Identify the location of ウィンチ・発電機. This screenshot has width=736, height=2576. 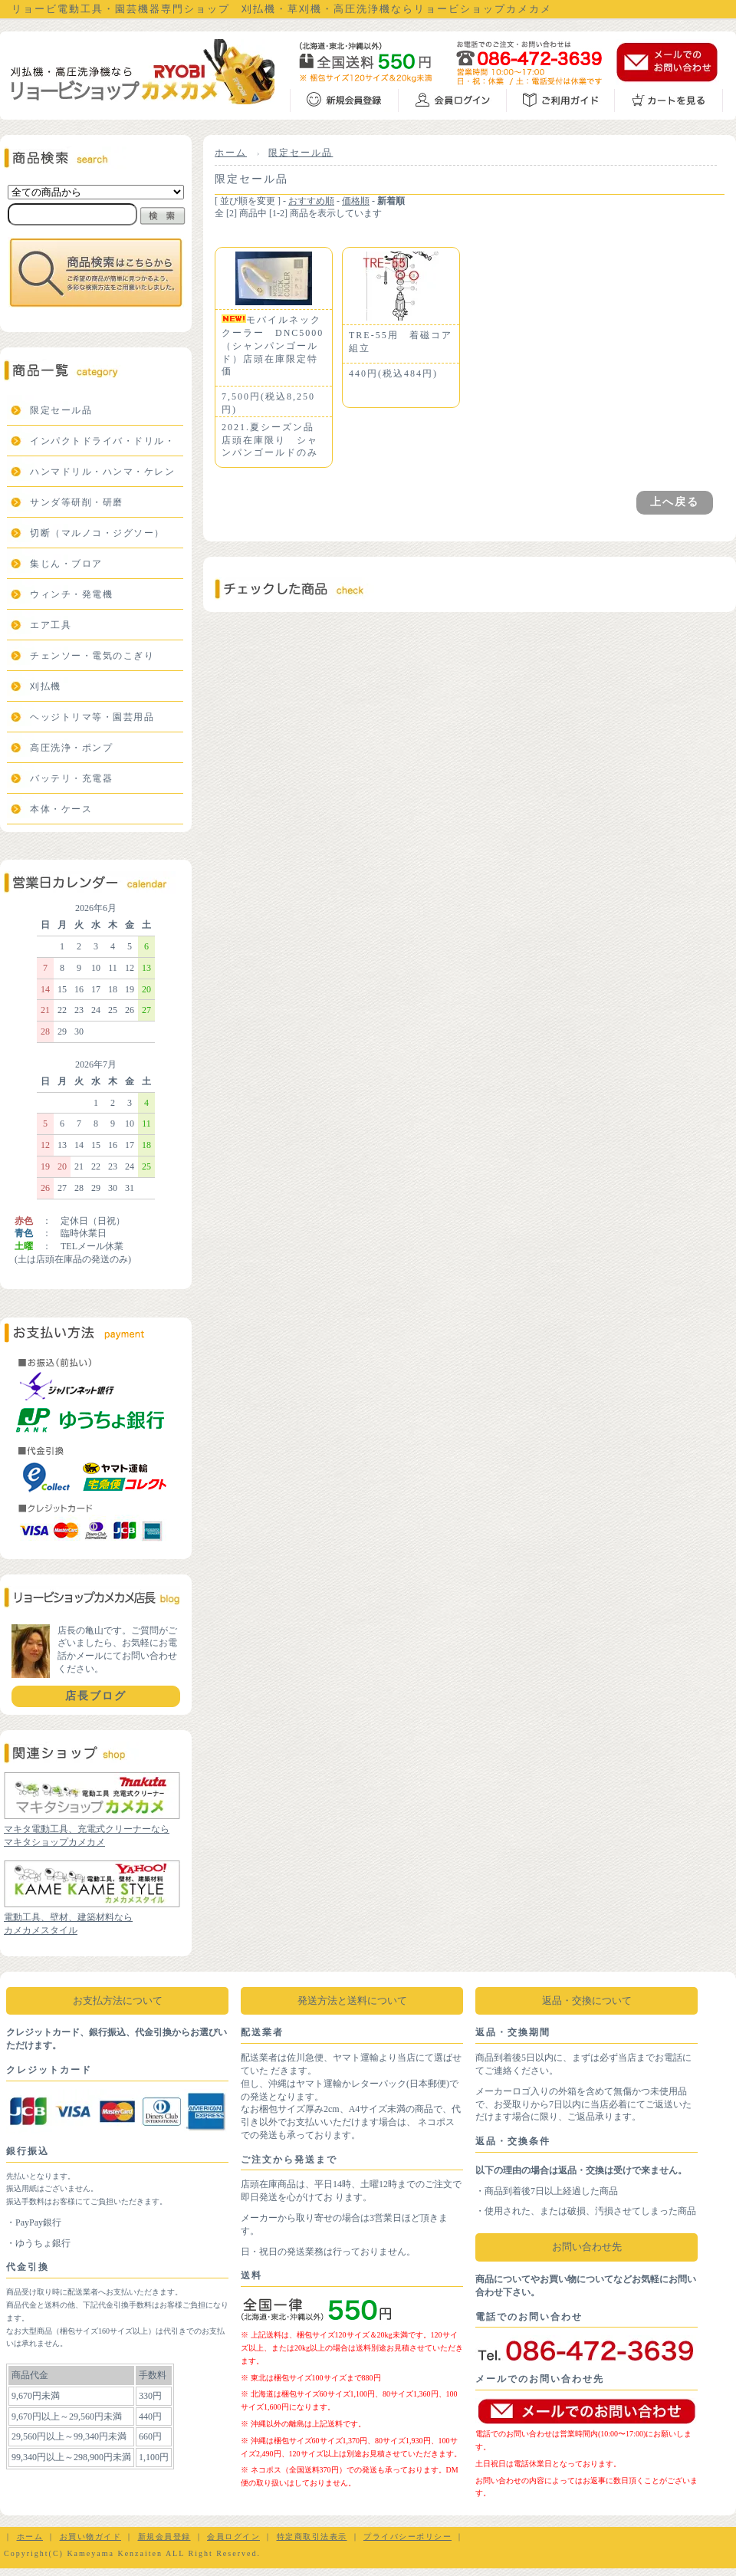
(71, 594).